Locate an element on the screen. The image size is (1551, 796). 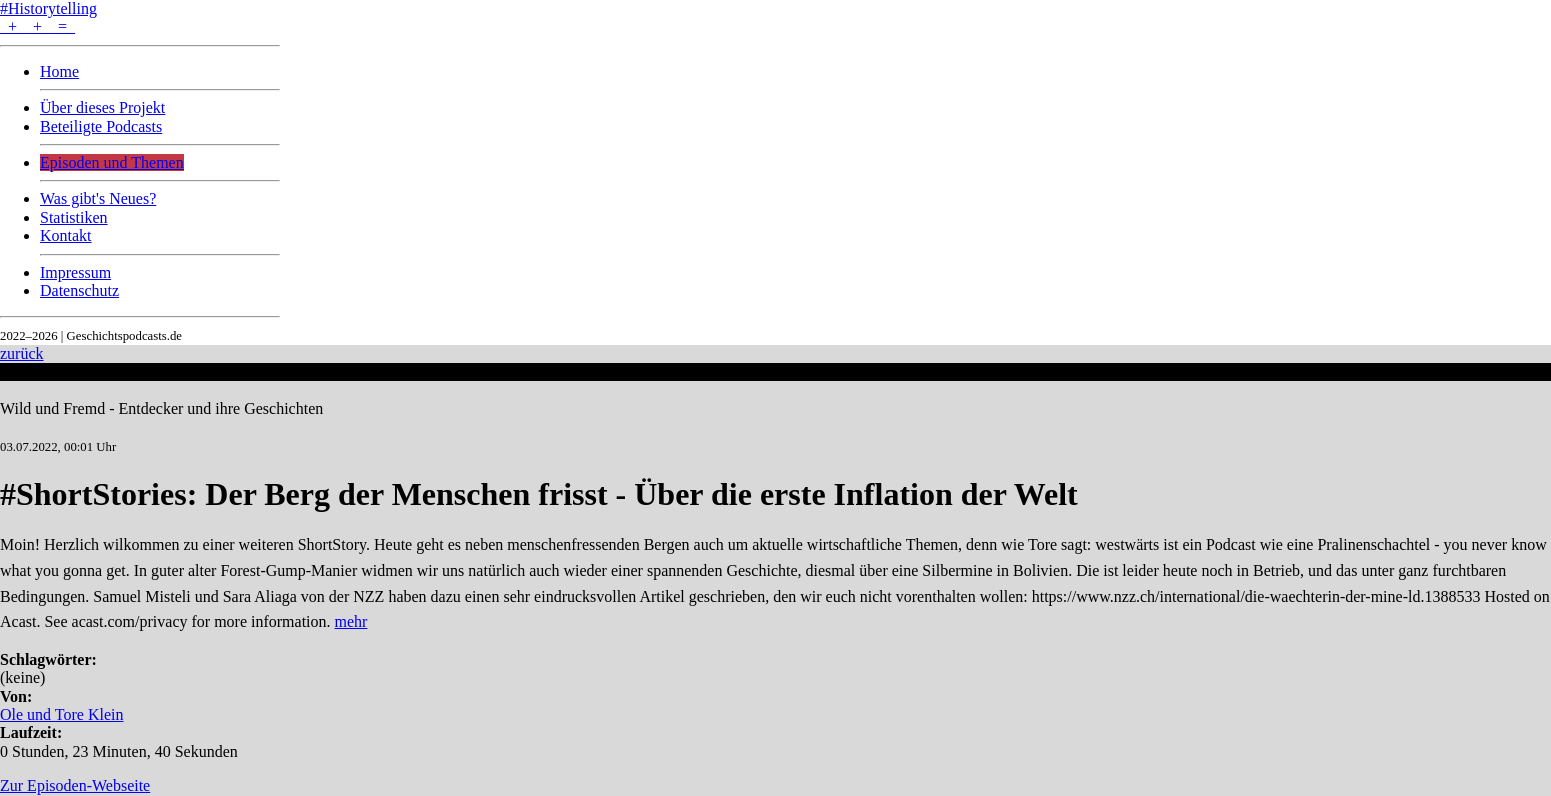
Über dieses Projekt is located at coordinates (102, 107).